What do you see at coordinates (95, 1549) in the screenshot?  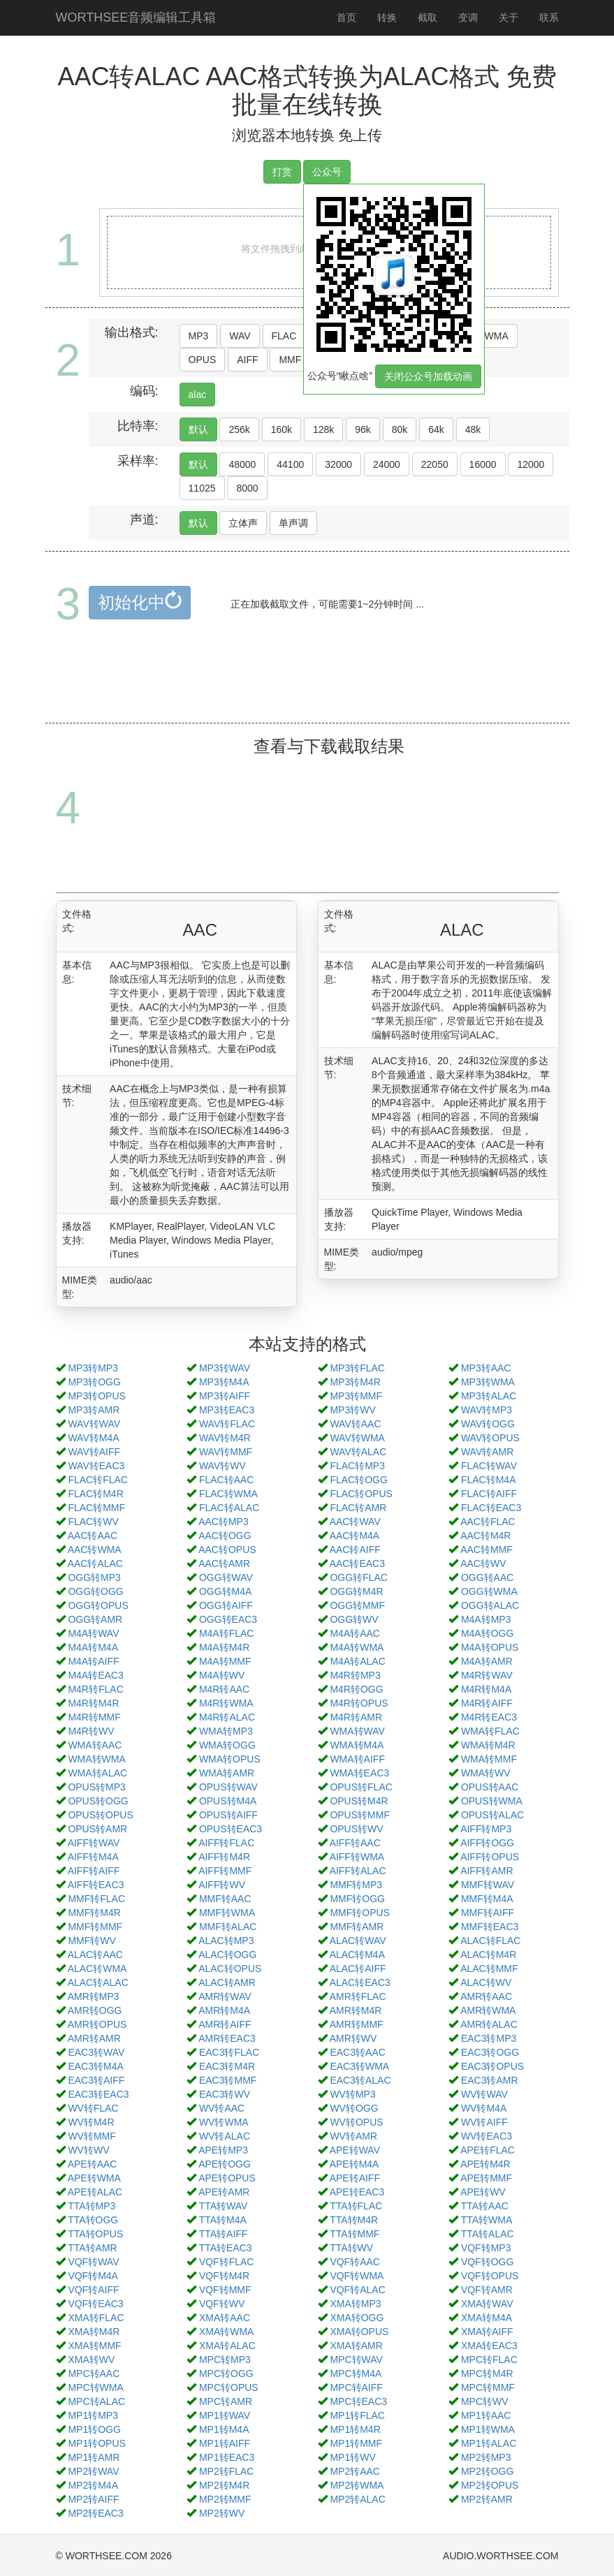 I see `AAC转WMA` at bounding box center [95, 1549].